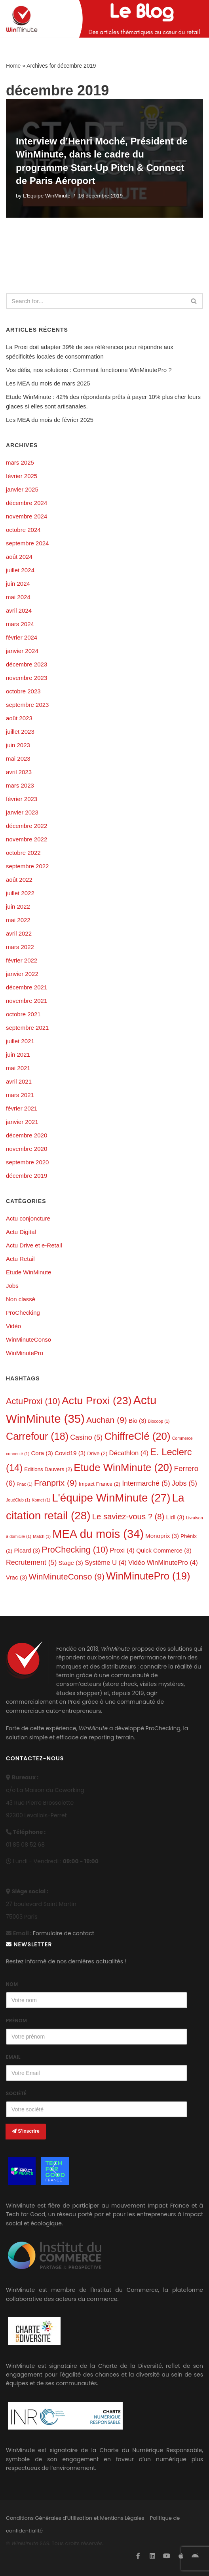  I want to click on décembre 2021, so click(26, 987).